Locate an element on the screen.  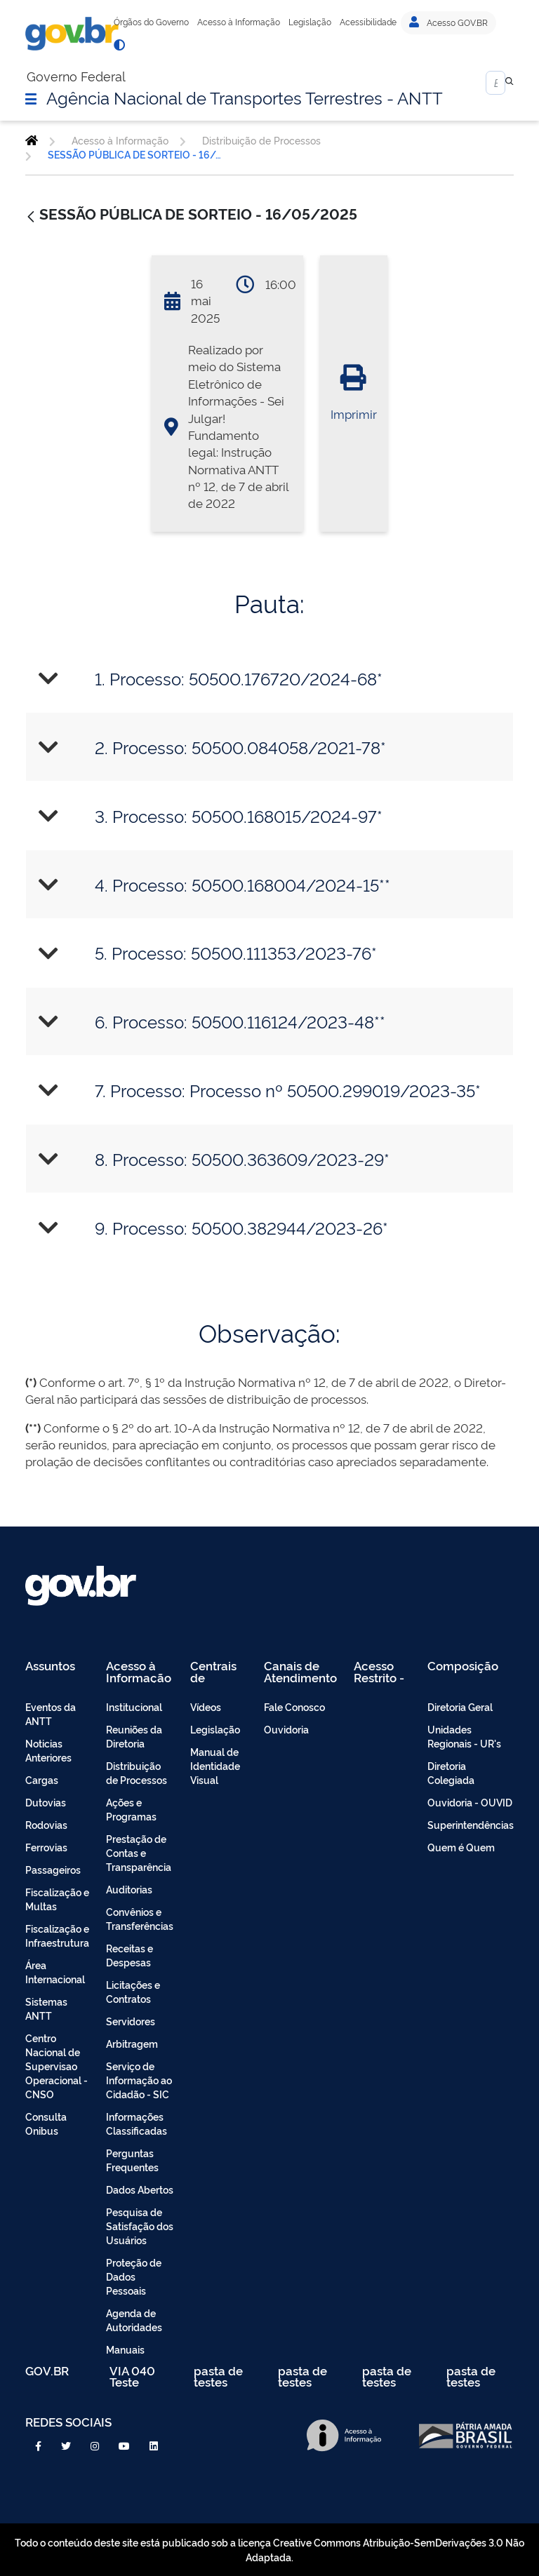
Servidores [menuitem] is located at coordinates (130, 2020).